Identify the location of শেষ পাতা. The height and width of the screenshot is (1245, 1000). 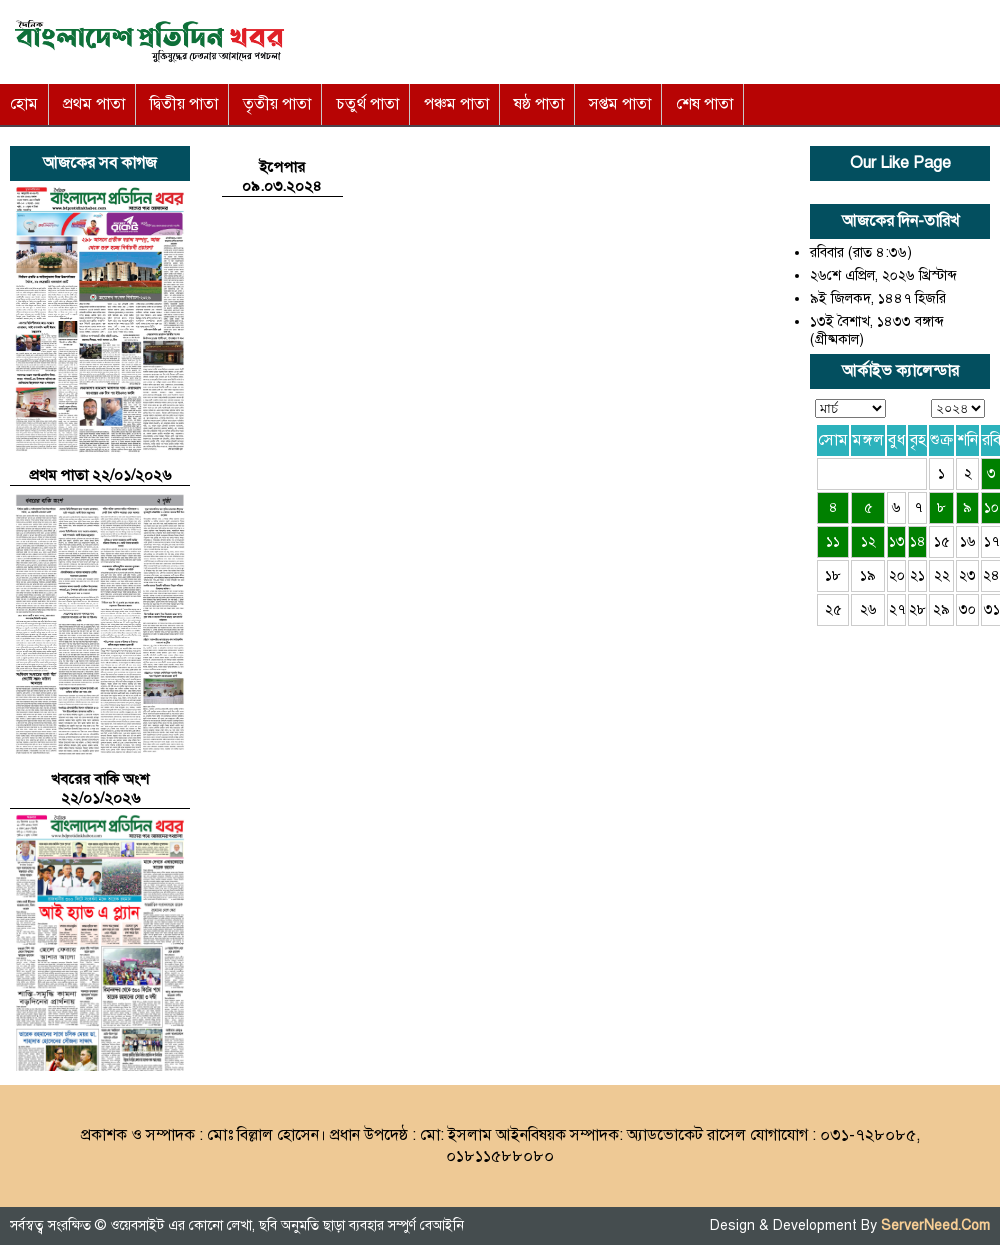
(704, 104).